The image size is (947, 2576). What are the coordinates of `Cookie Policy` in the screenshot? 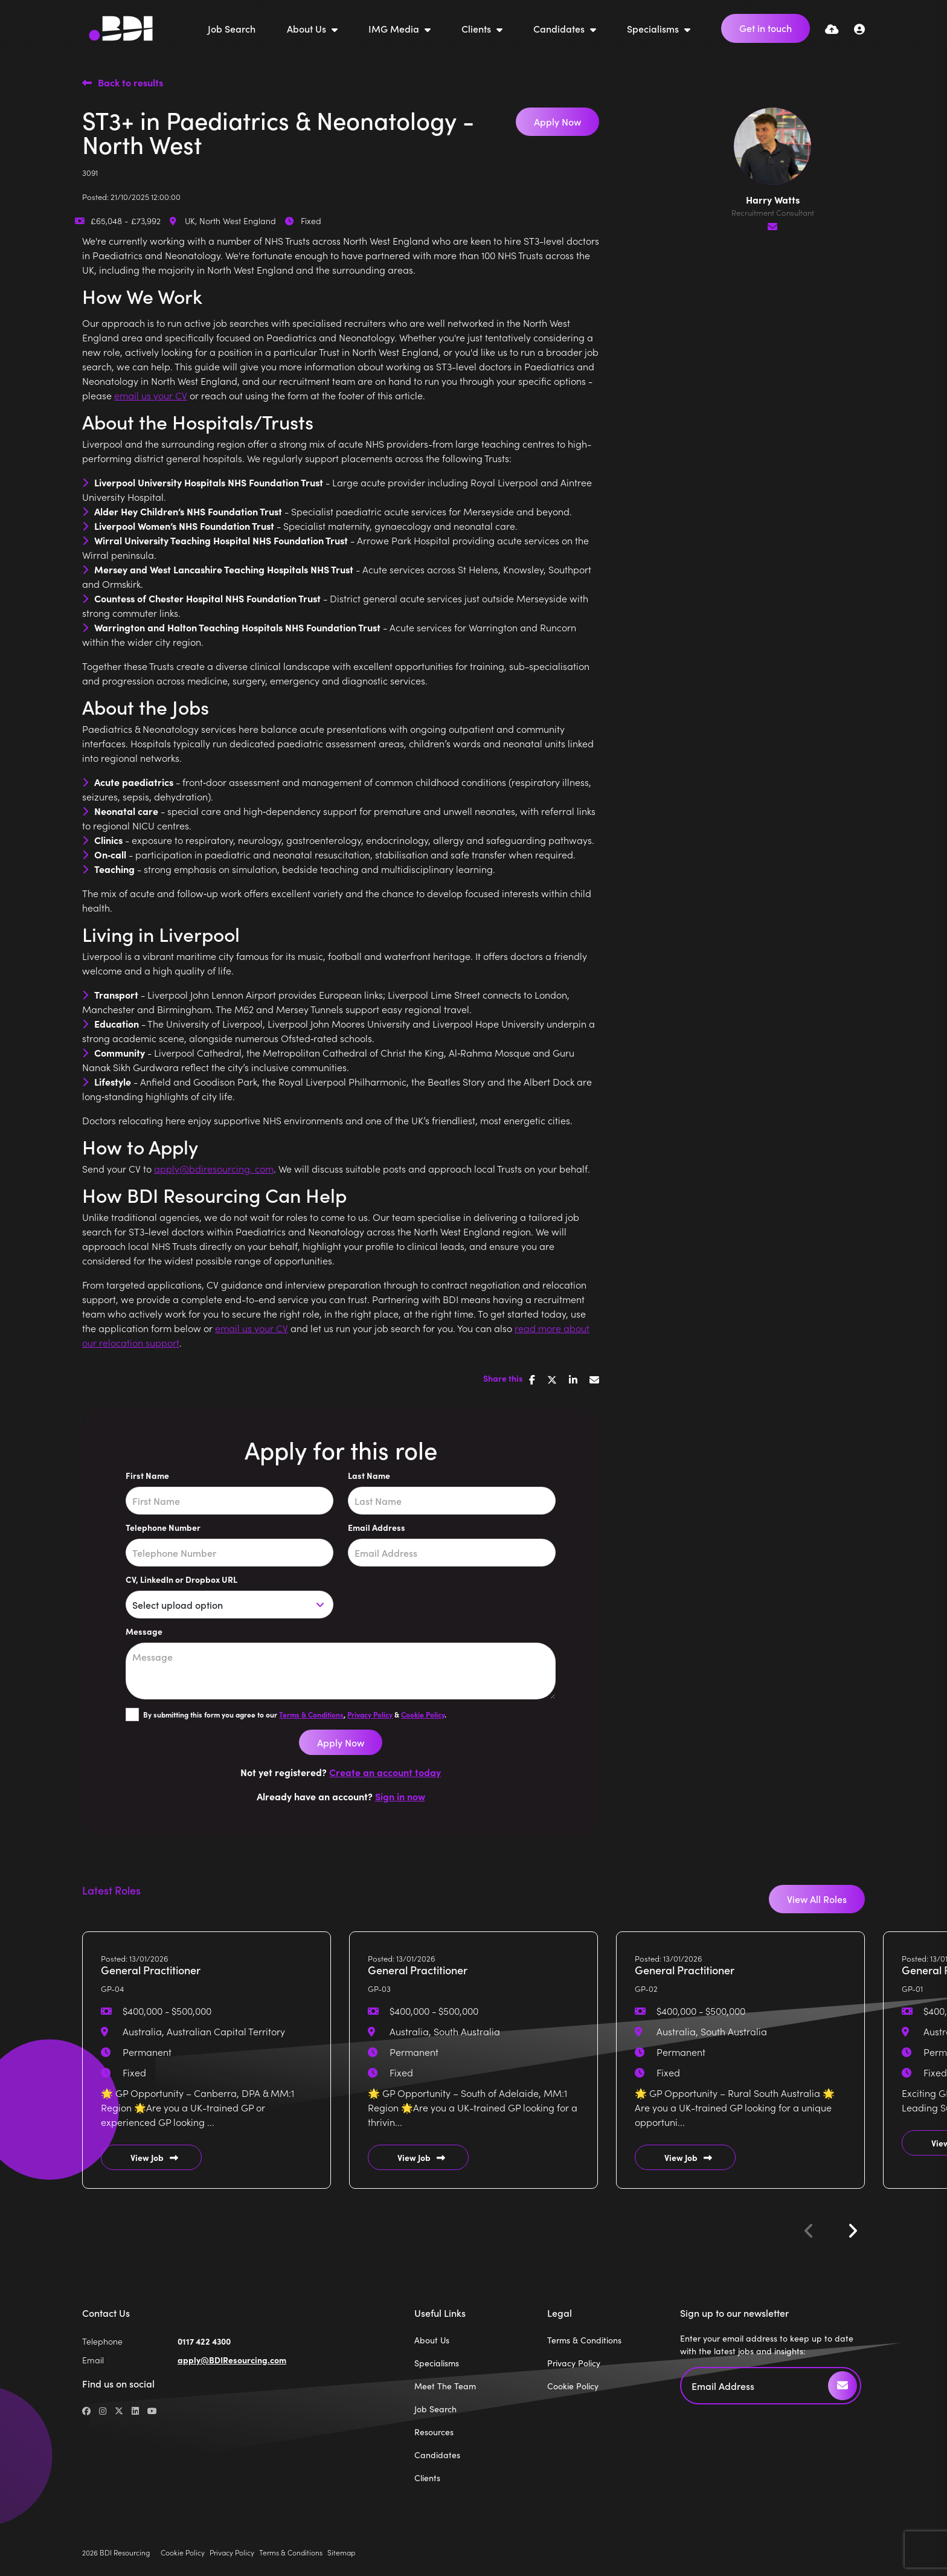 It's located at (423, 1714).